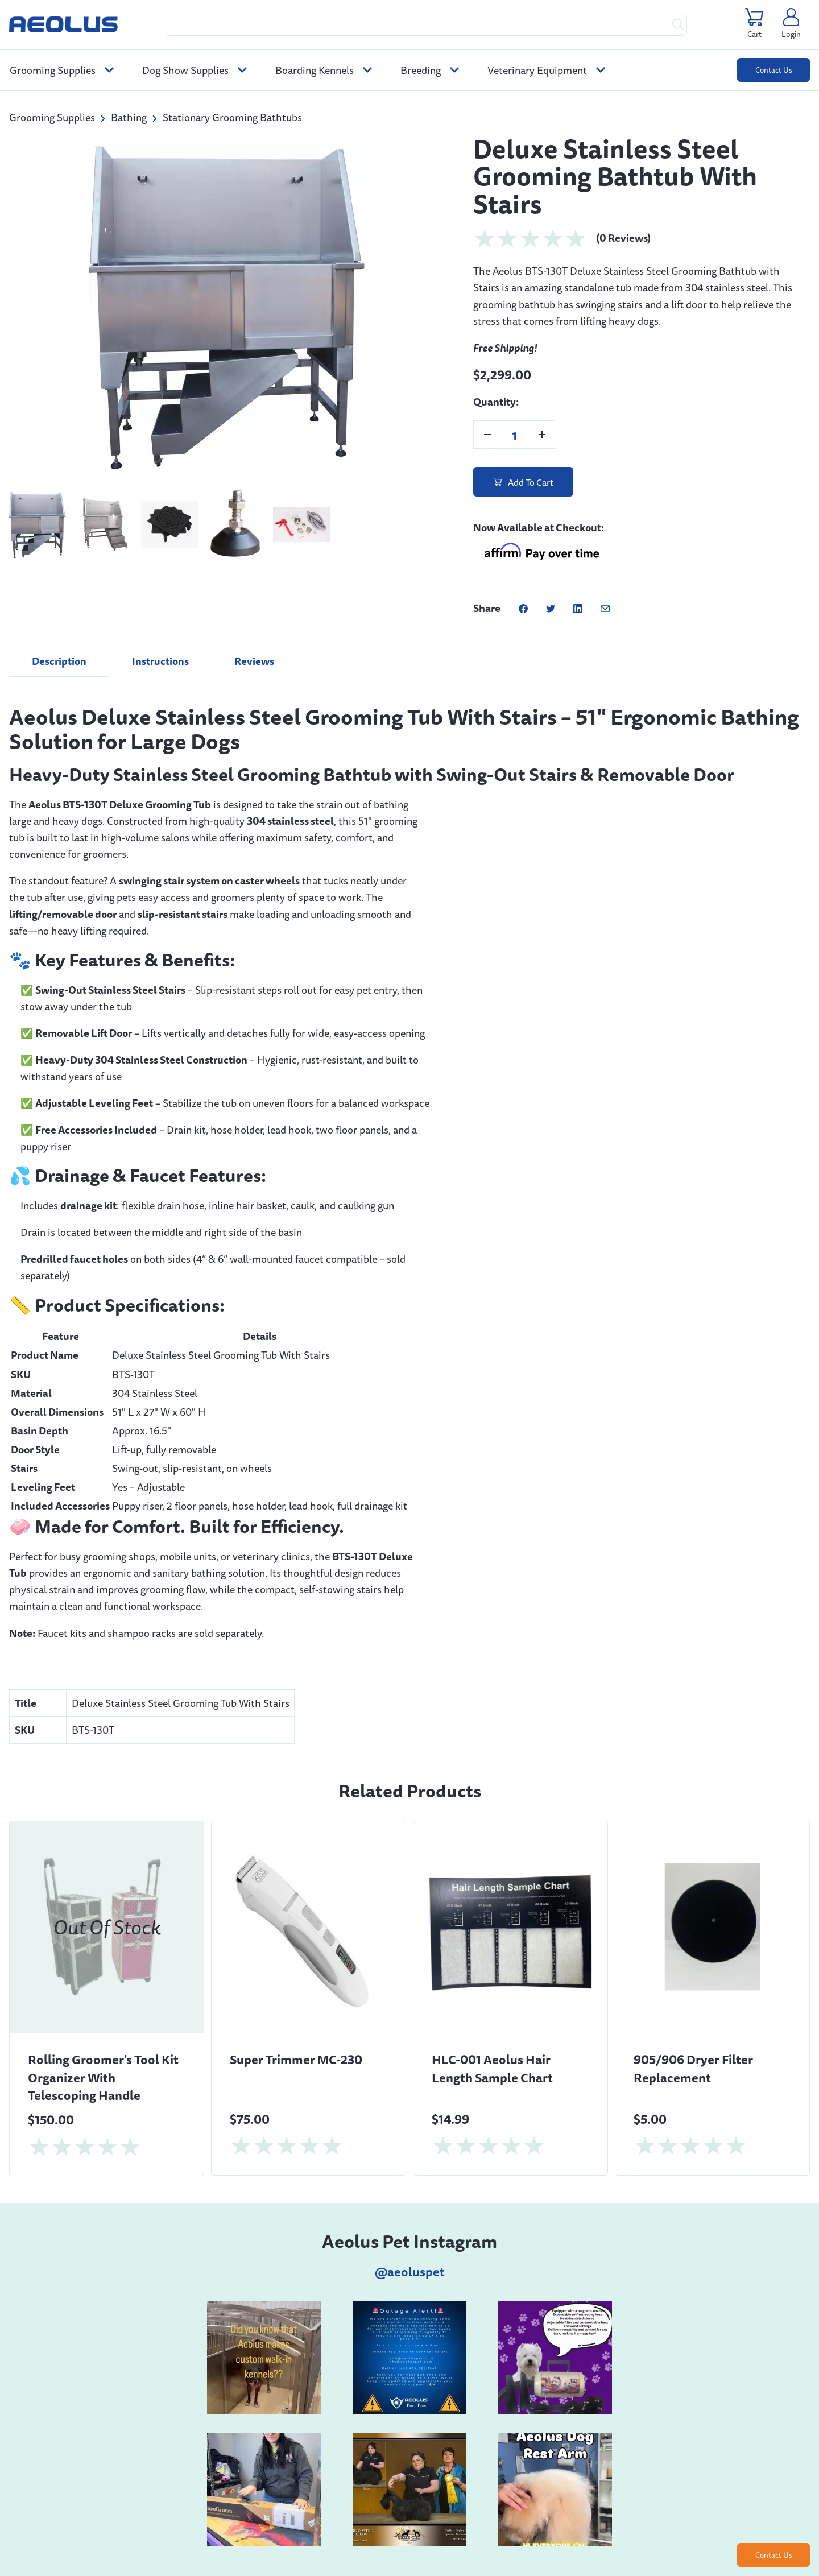 The width and height of the screenshot is (819, 2576). Describe the element at coordinates (546, 70) in the screenshot. I see `Veterinary Equipment` at that location.